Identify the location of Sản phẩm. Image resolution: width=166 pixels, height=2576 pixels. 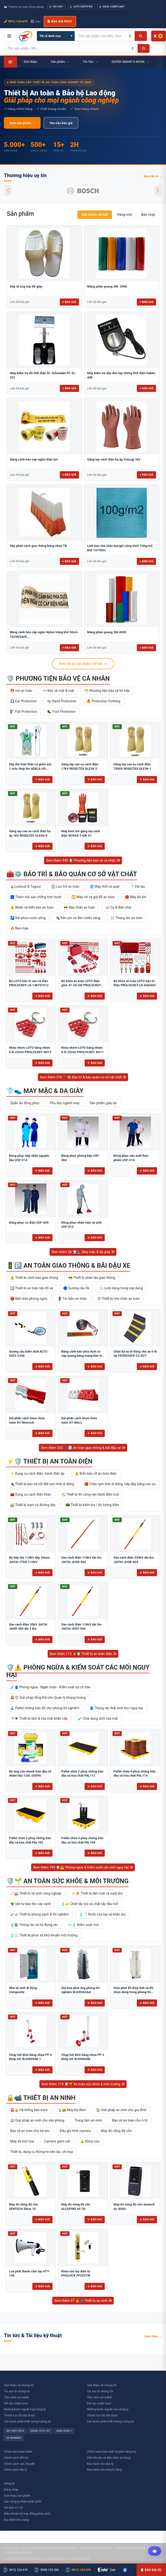
(20, 213).